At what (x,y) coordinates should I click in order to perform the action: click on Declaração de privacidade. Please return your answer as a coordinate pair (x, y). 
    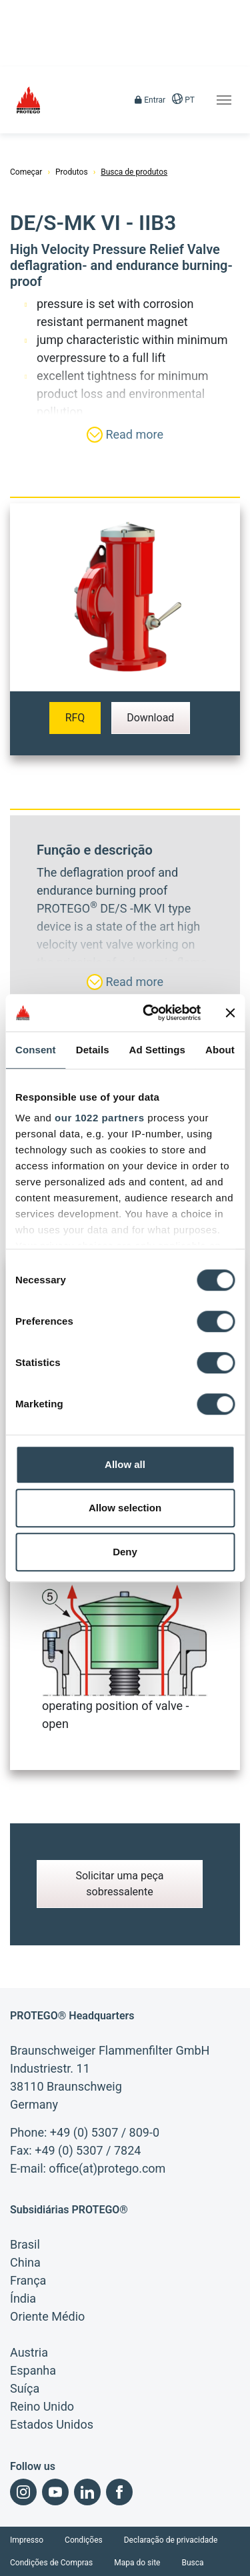
    Looking at the image, I should click on (171, 2540).